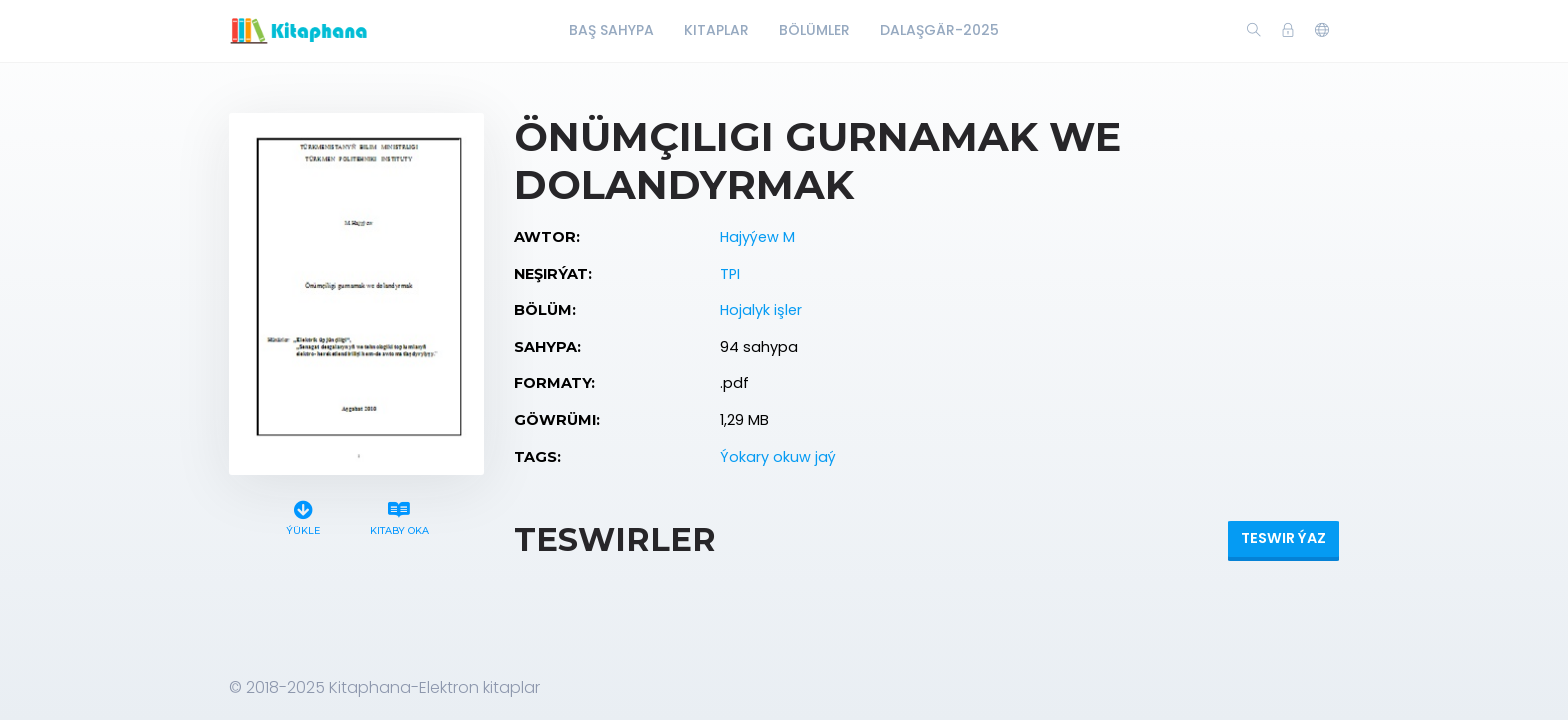  What do you see at coordinates (303, 515) in the screenshot?
I see `Ýükle` at bounding box center [303, 515].